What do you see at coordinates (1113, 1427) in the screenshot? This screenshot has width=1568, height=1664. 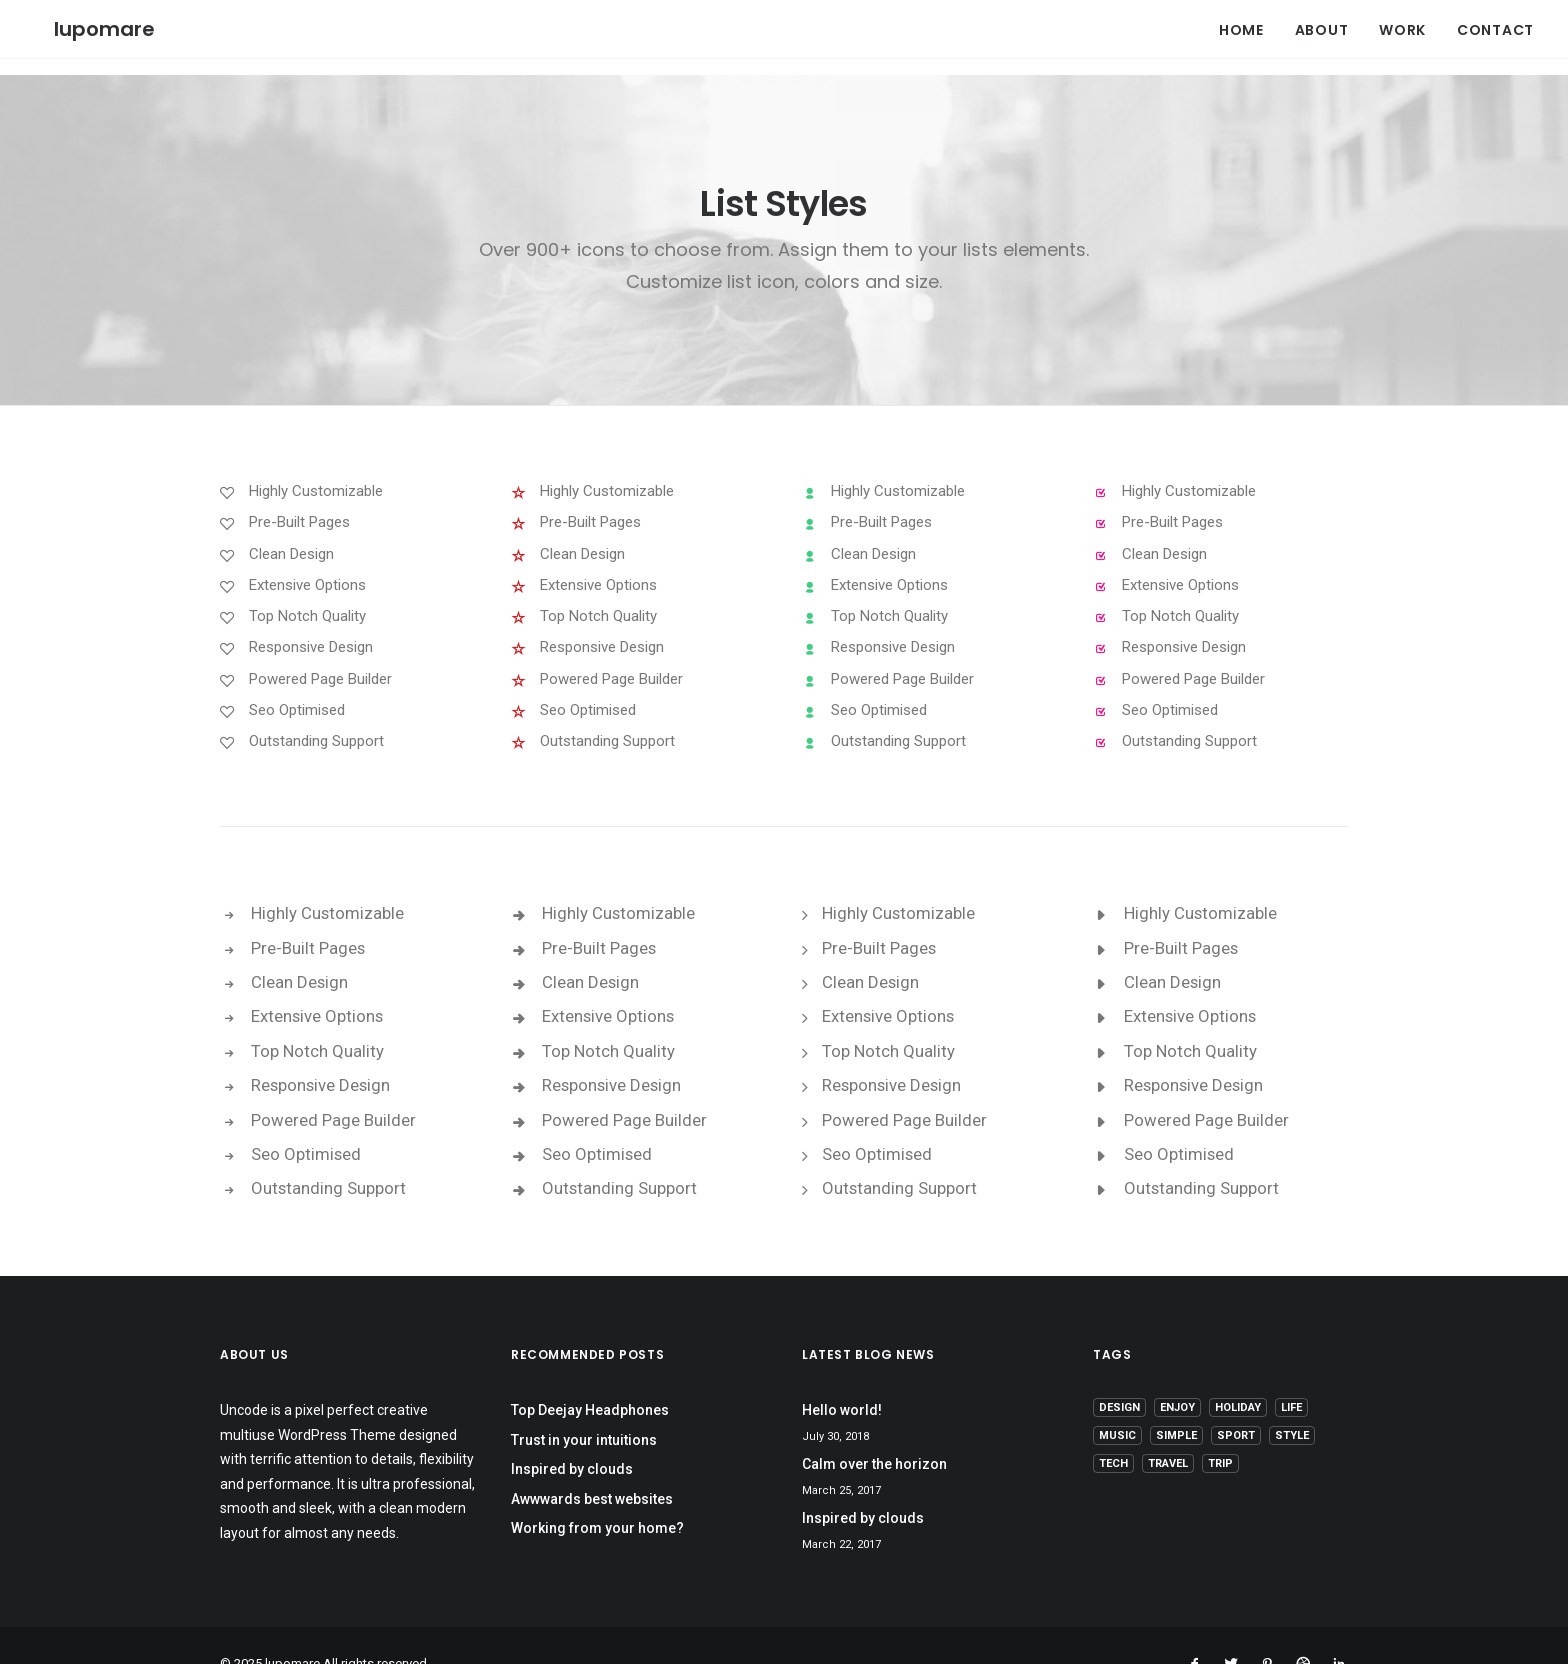 I see `Tech [Tech (7 items)]` at bounding box center [1113, 1427].